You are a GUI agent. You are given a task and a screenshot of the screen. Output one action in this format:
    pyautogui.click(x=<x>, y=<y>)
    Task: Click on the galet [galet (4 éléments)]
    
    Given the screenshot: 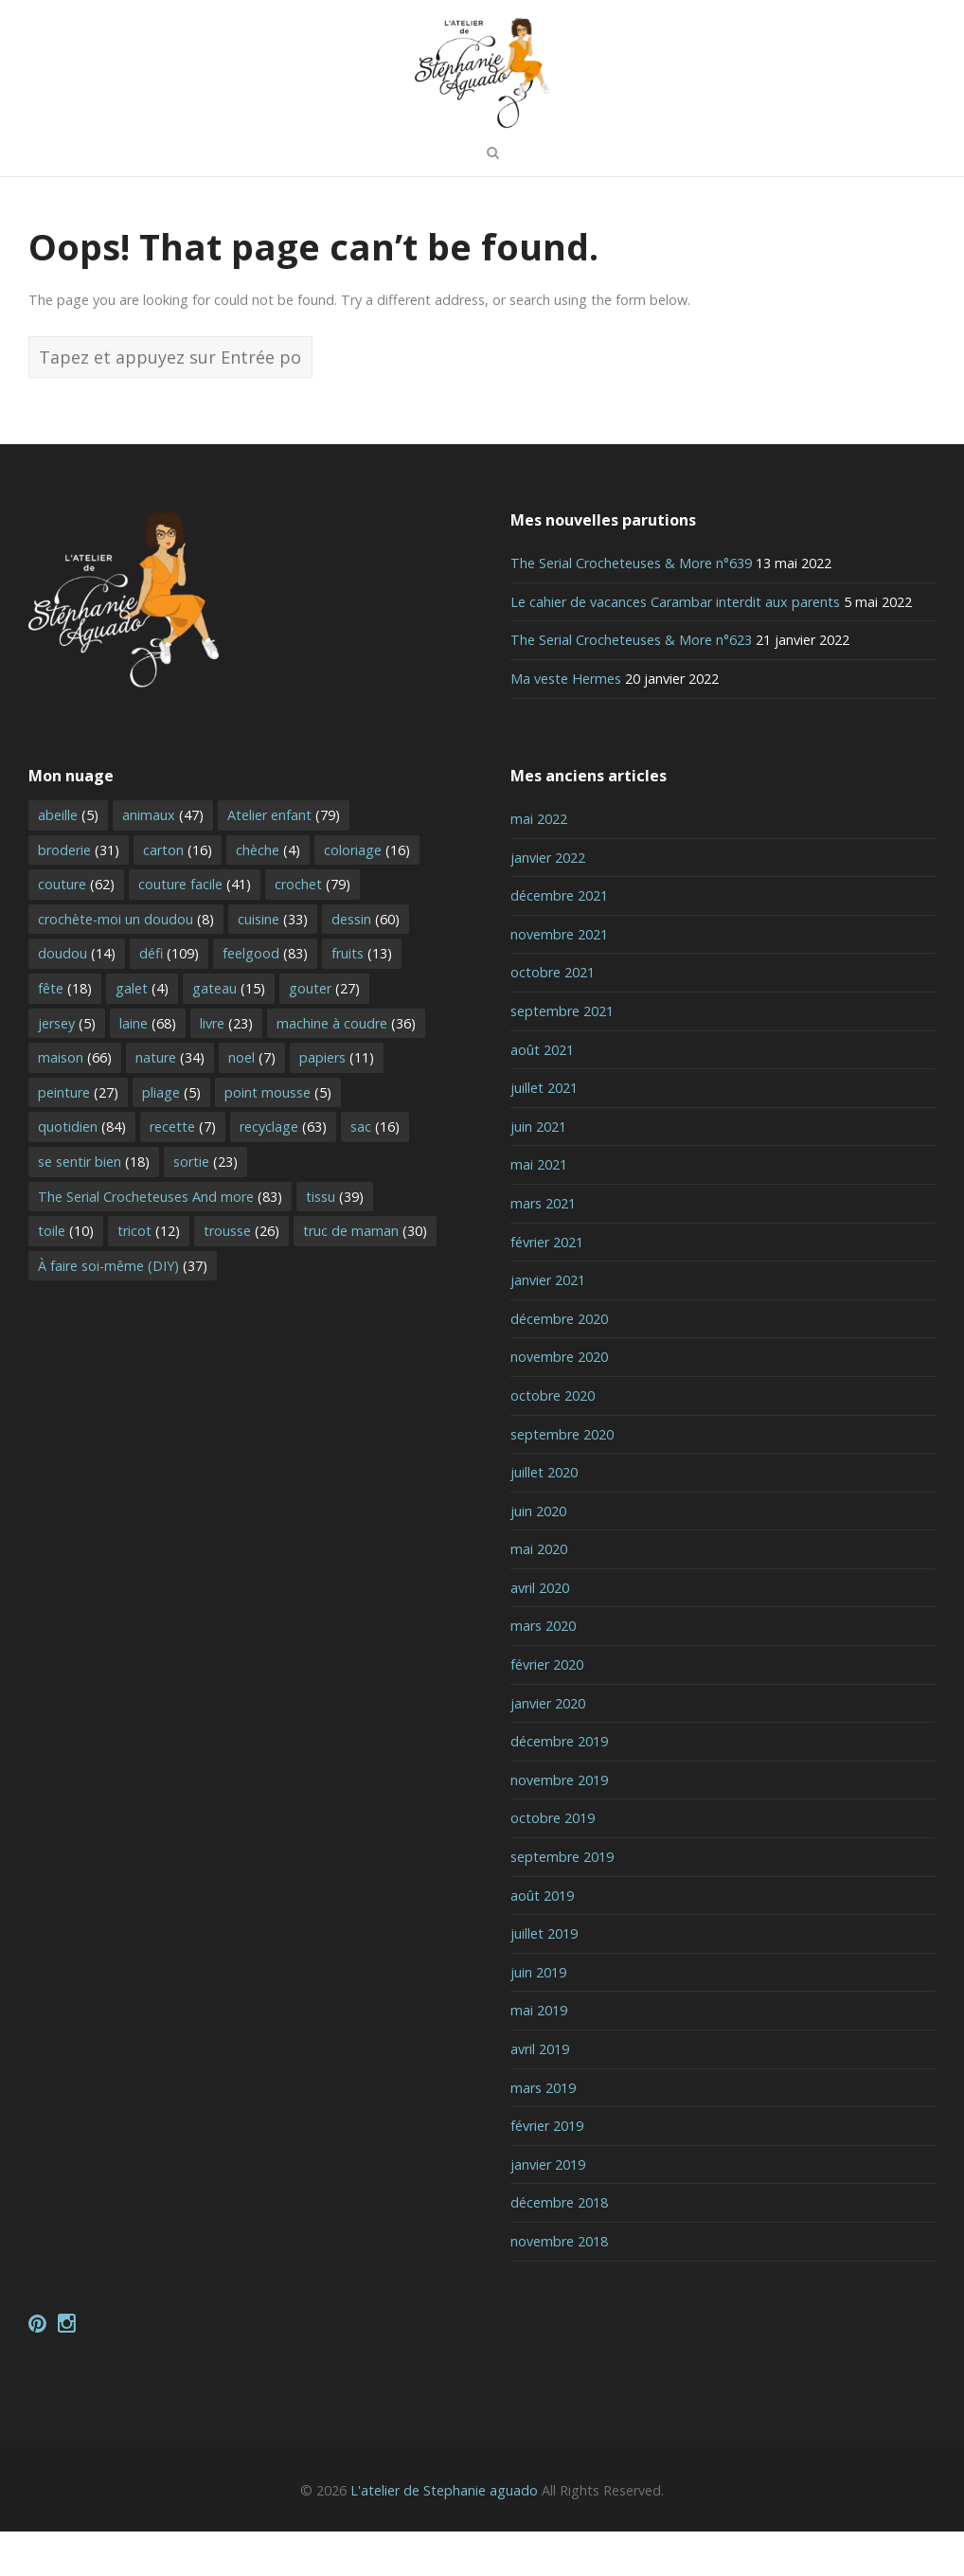 What is the action you would take?
    pyautogui.click(x=142, y=1033)
    